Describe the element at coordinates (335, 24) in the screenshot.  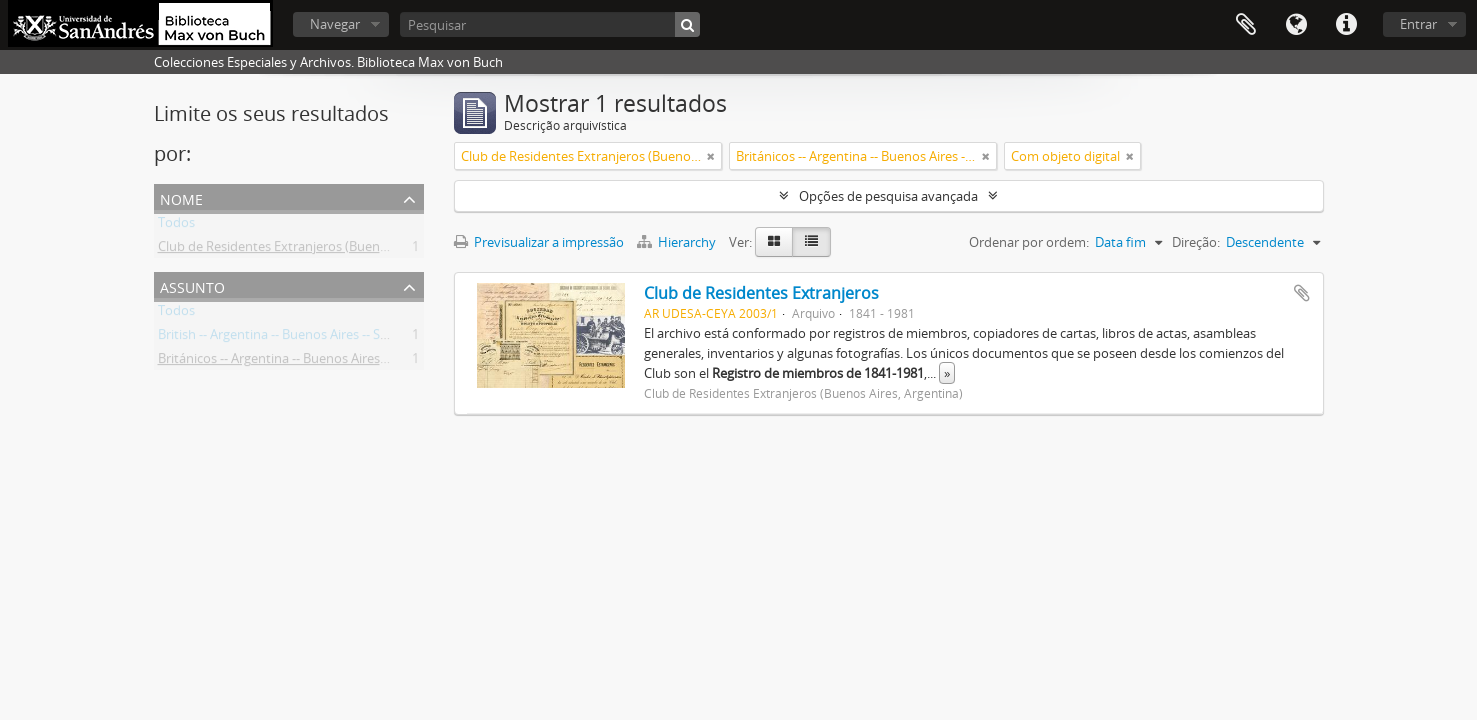
I see `Navegar` at that location.